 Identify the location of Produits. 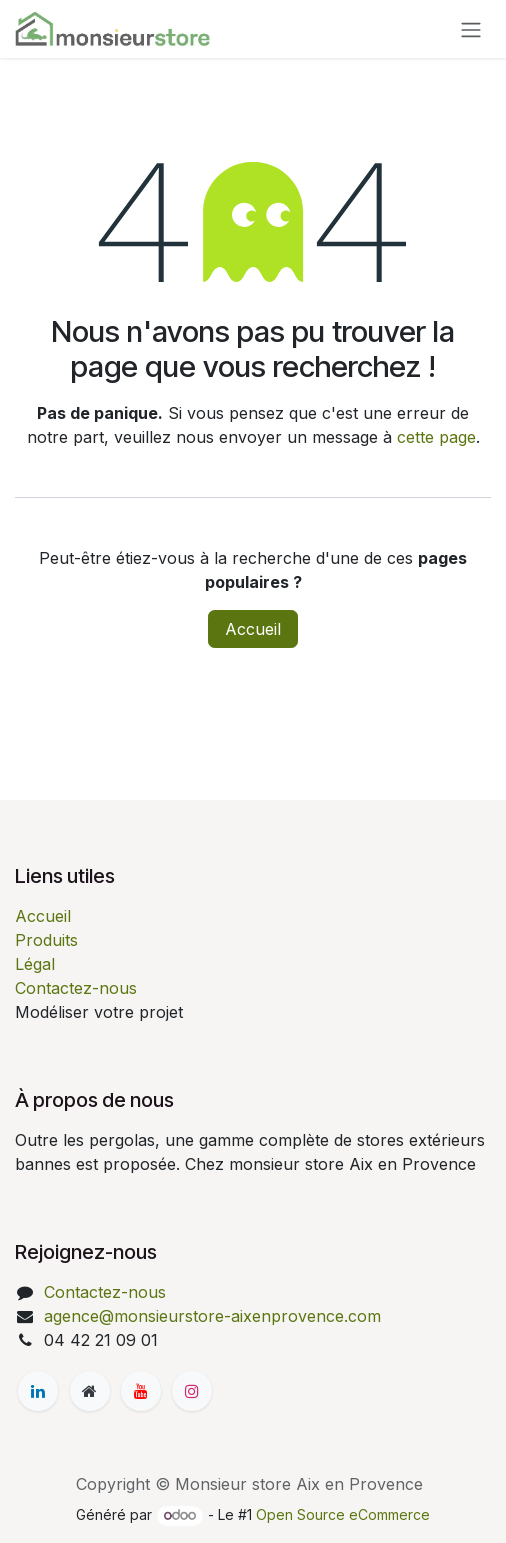
(46, 940).